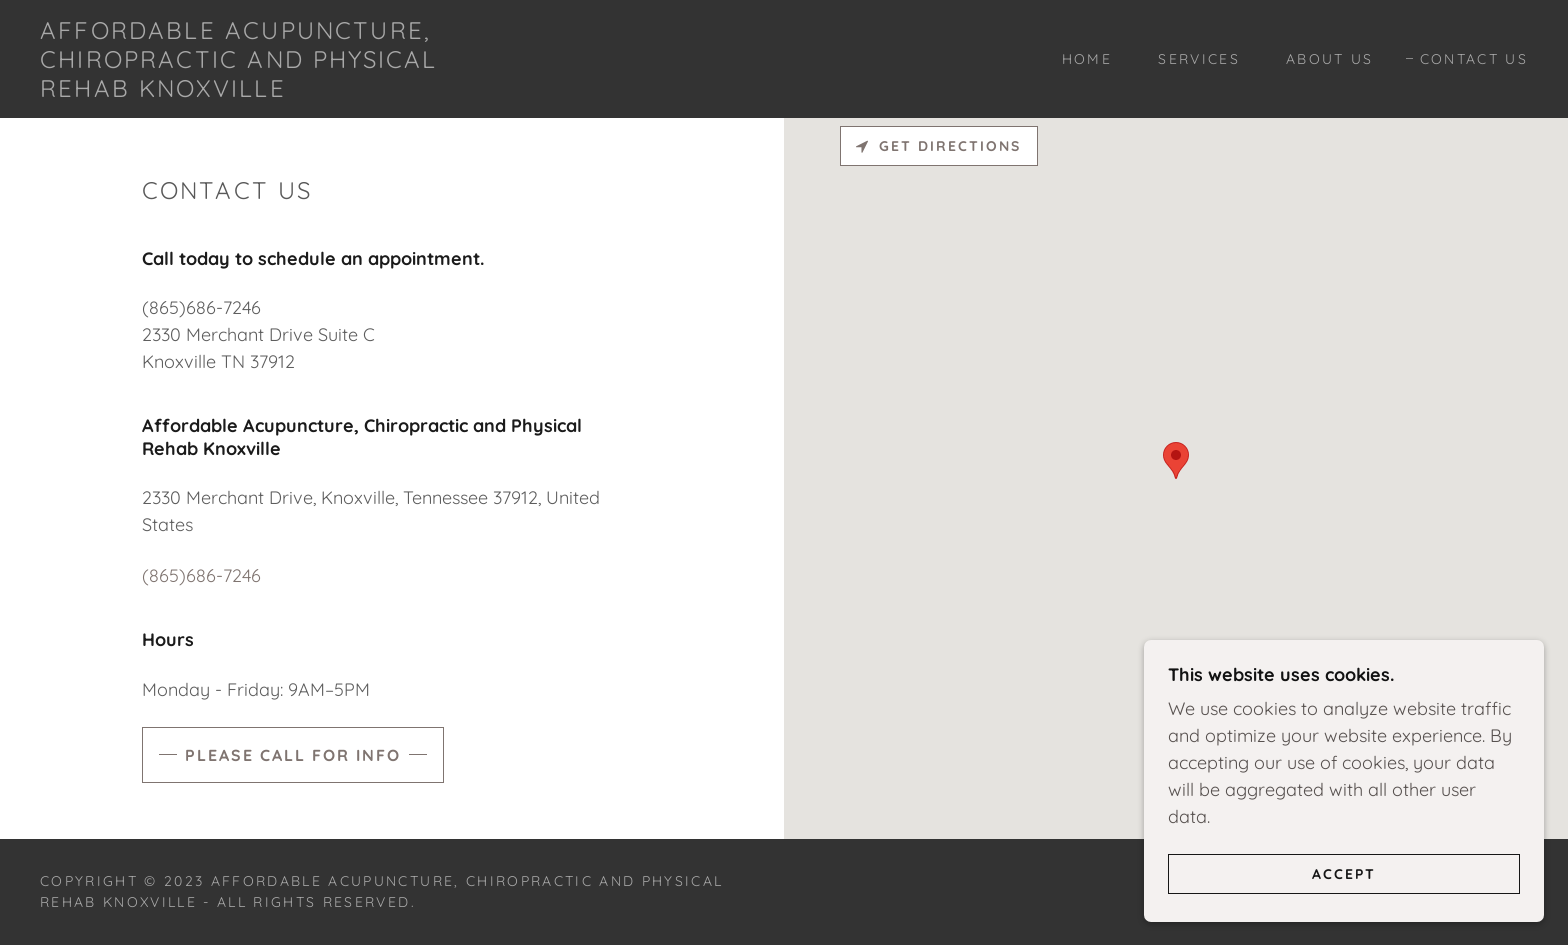  I want to click on Contact Us [link], so click(1474, 59).